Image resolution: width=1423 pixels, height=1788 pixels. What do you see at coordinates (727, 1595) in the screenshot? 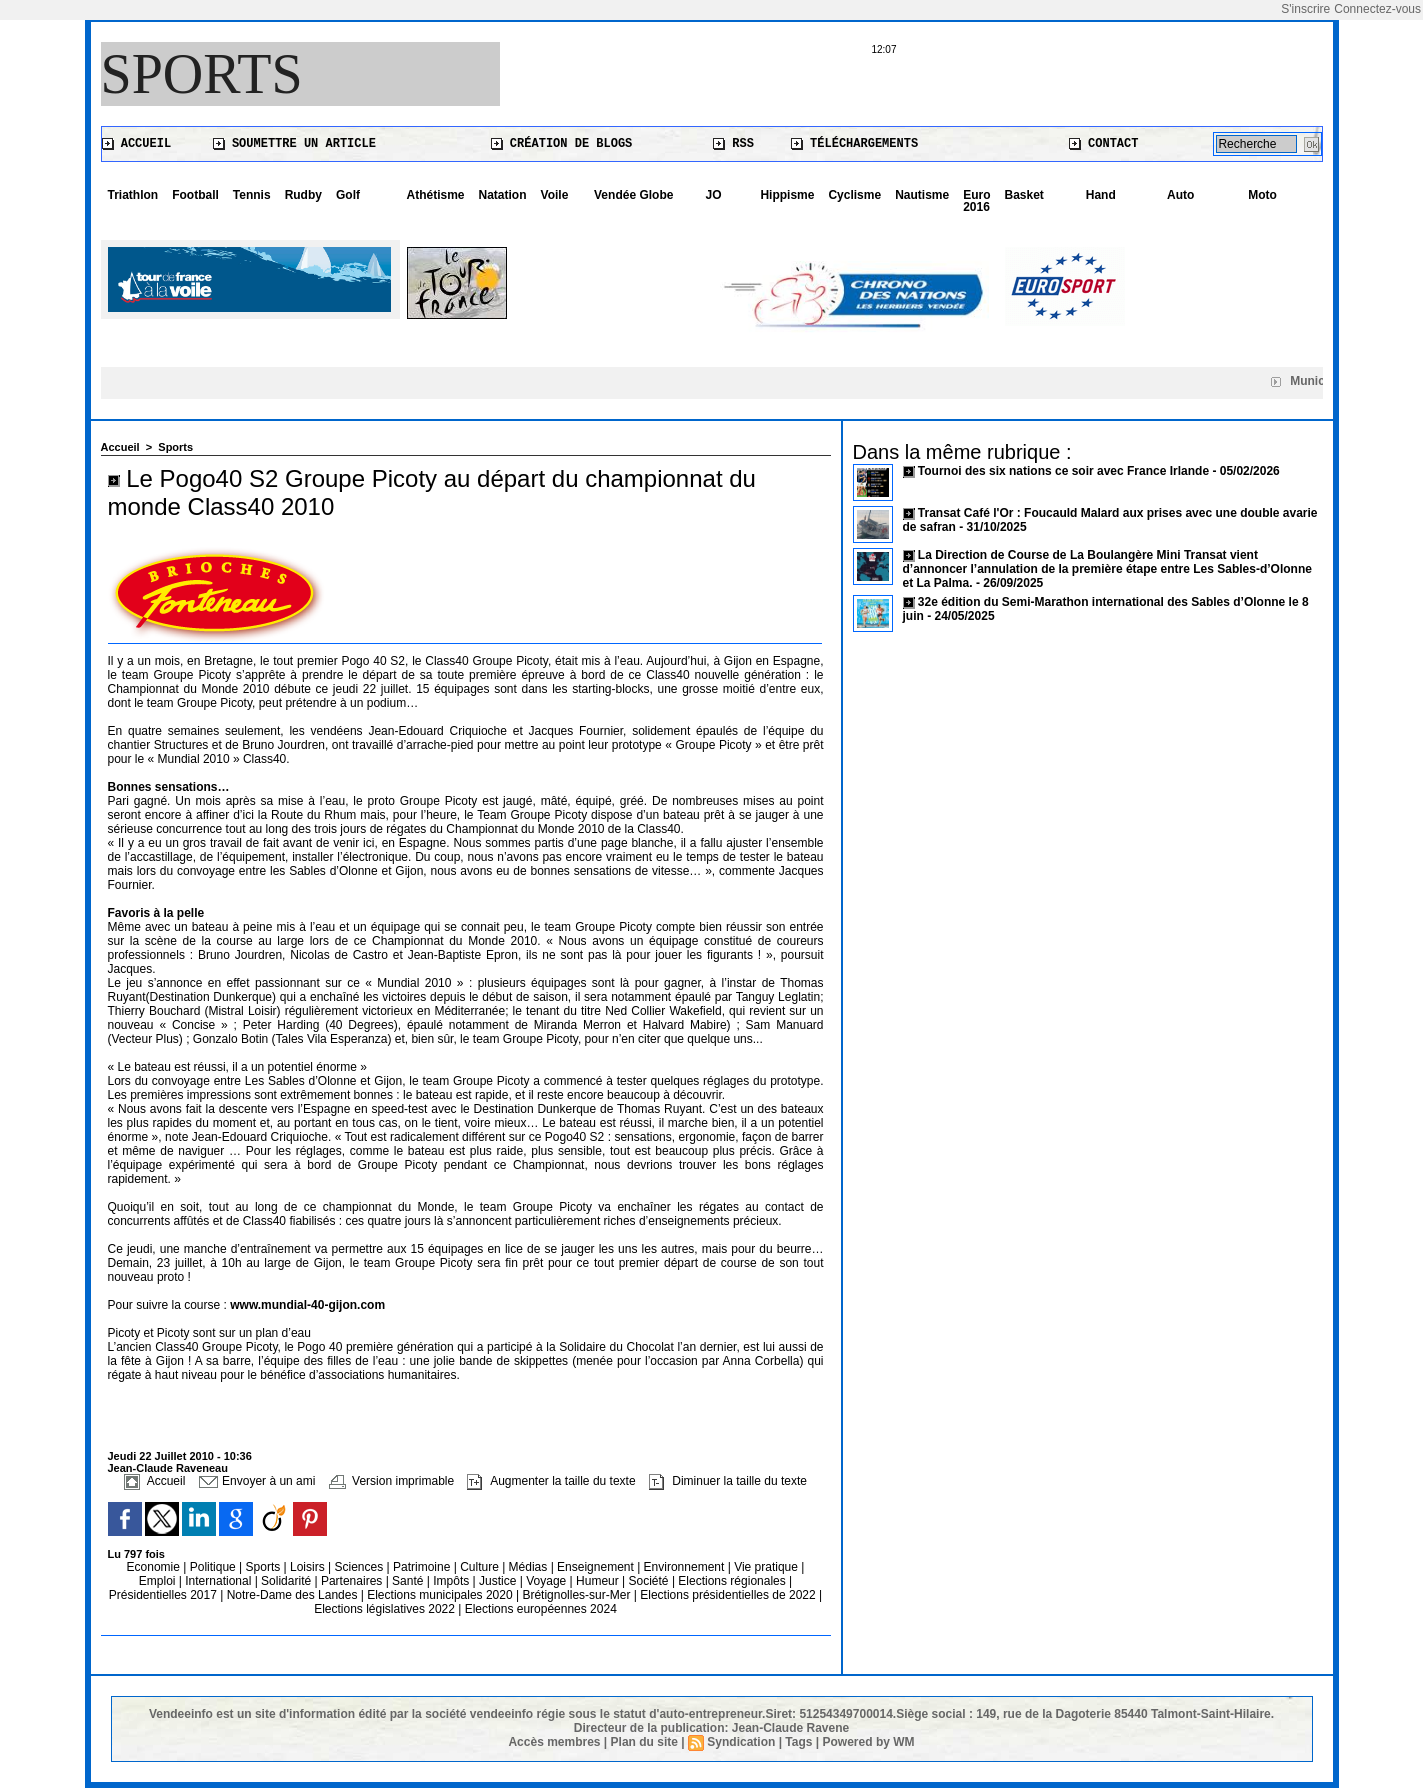
I see `Elections présidentielles de 2022` at bounding box center [727, 1595].